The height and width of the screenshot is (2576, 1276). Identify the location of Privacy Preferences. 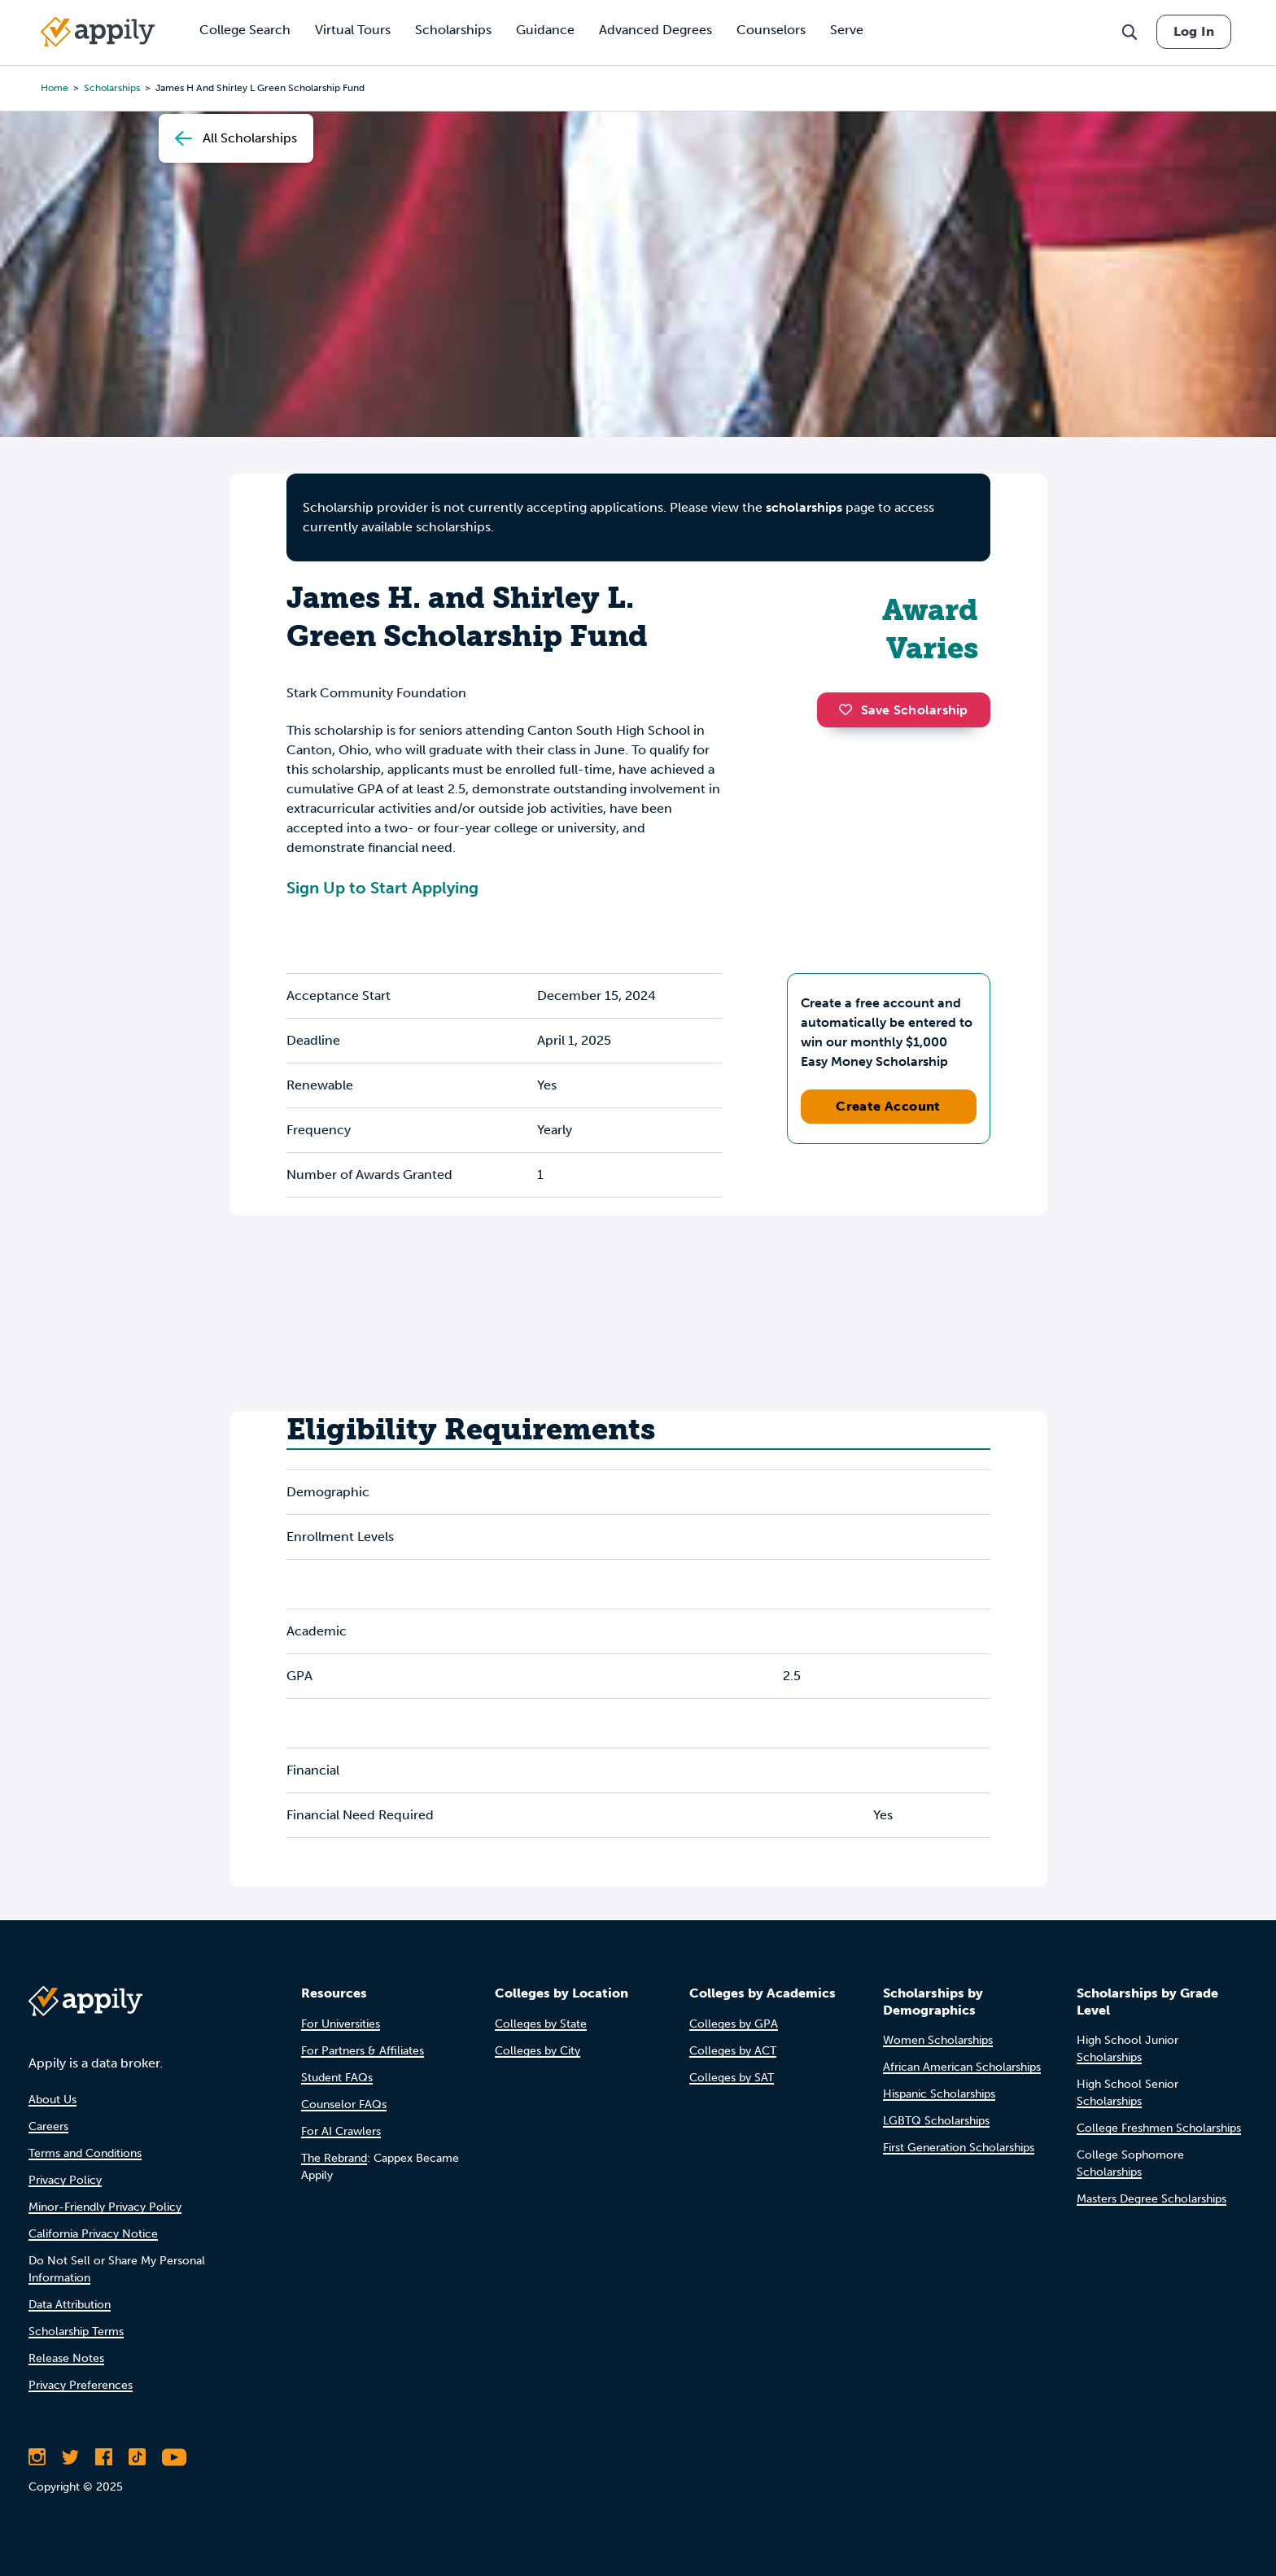
(80, 2385).